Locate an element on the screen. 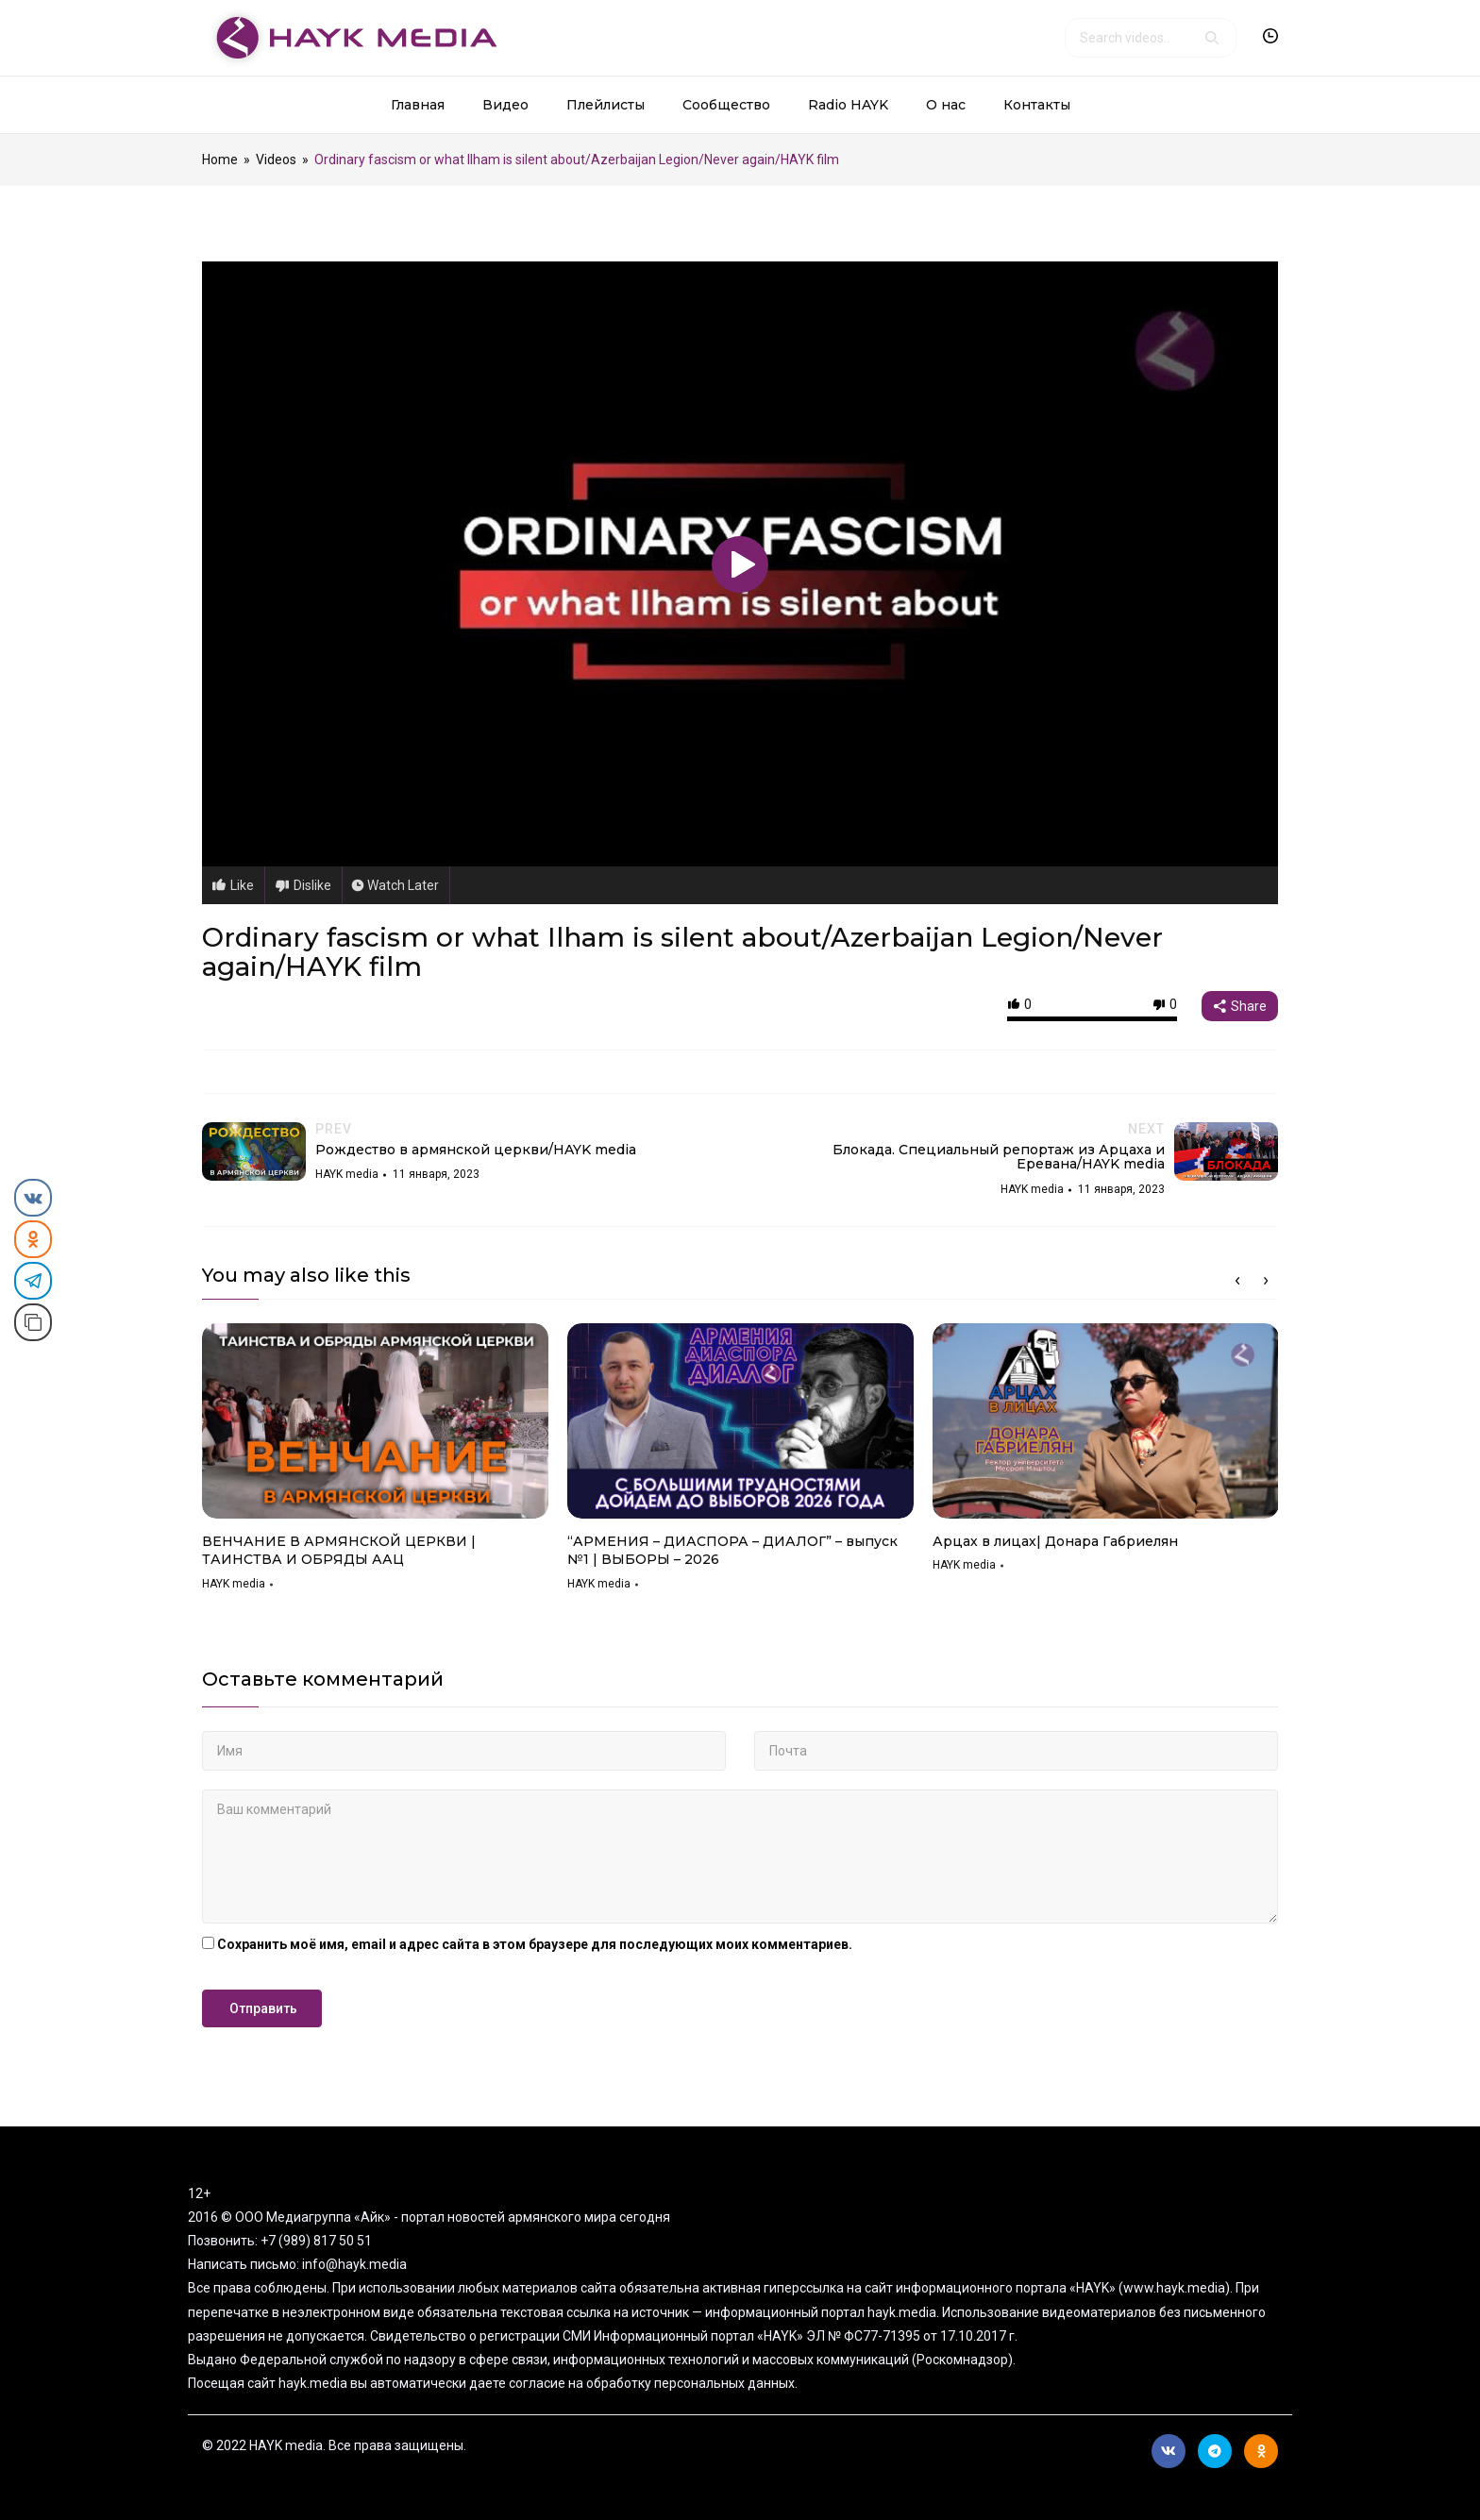 Image resolution: width=1480 pixels, height=2520 pixels. Сообщество is located at coordinates (726, 104).